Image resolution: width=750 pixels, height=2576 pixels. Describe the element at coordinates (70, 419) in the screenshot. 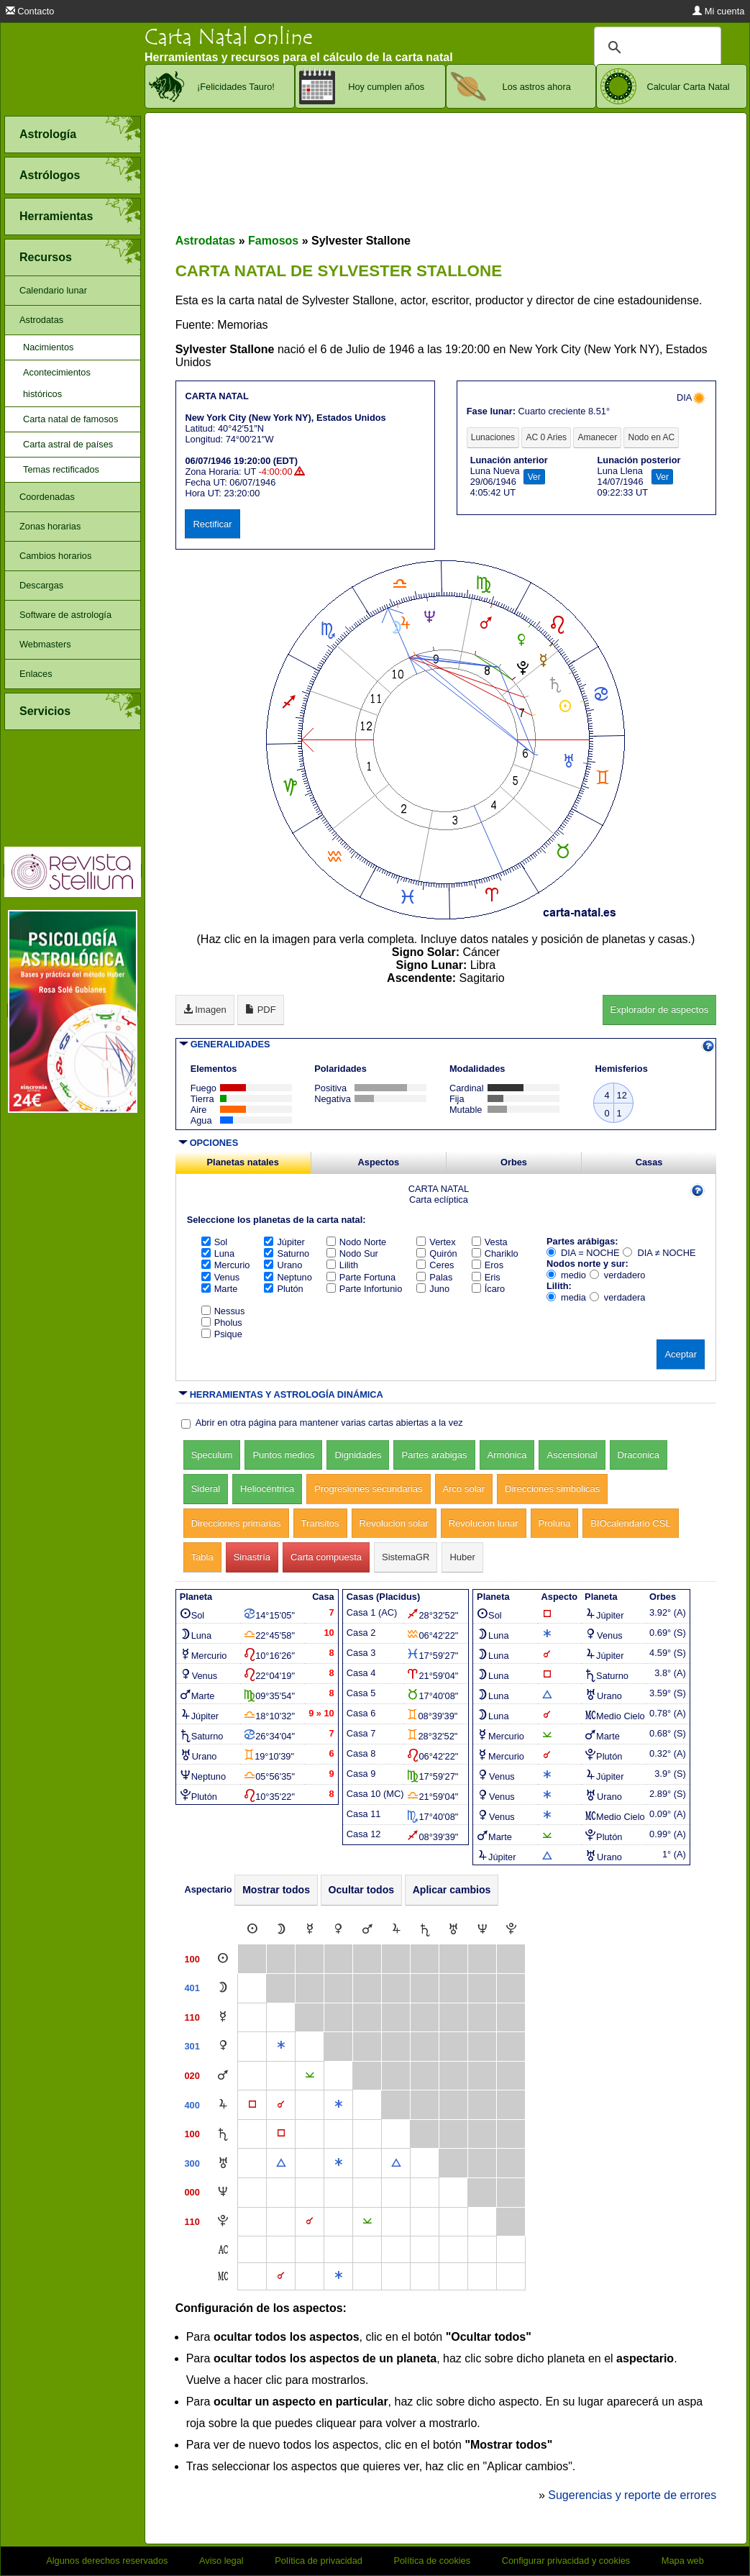

I see `Carta natal de famosos` at that location.